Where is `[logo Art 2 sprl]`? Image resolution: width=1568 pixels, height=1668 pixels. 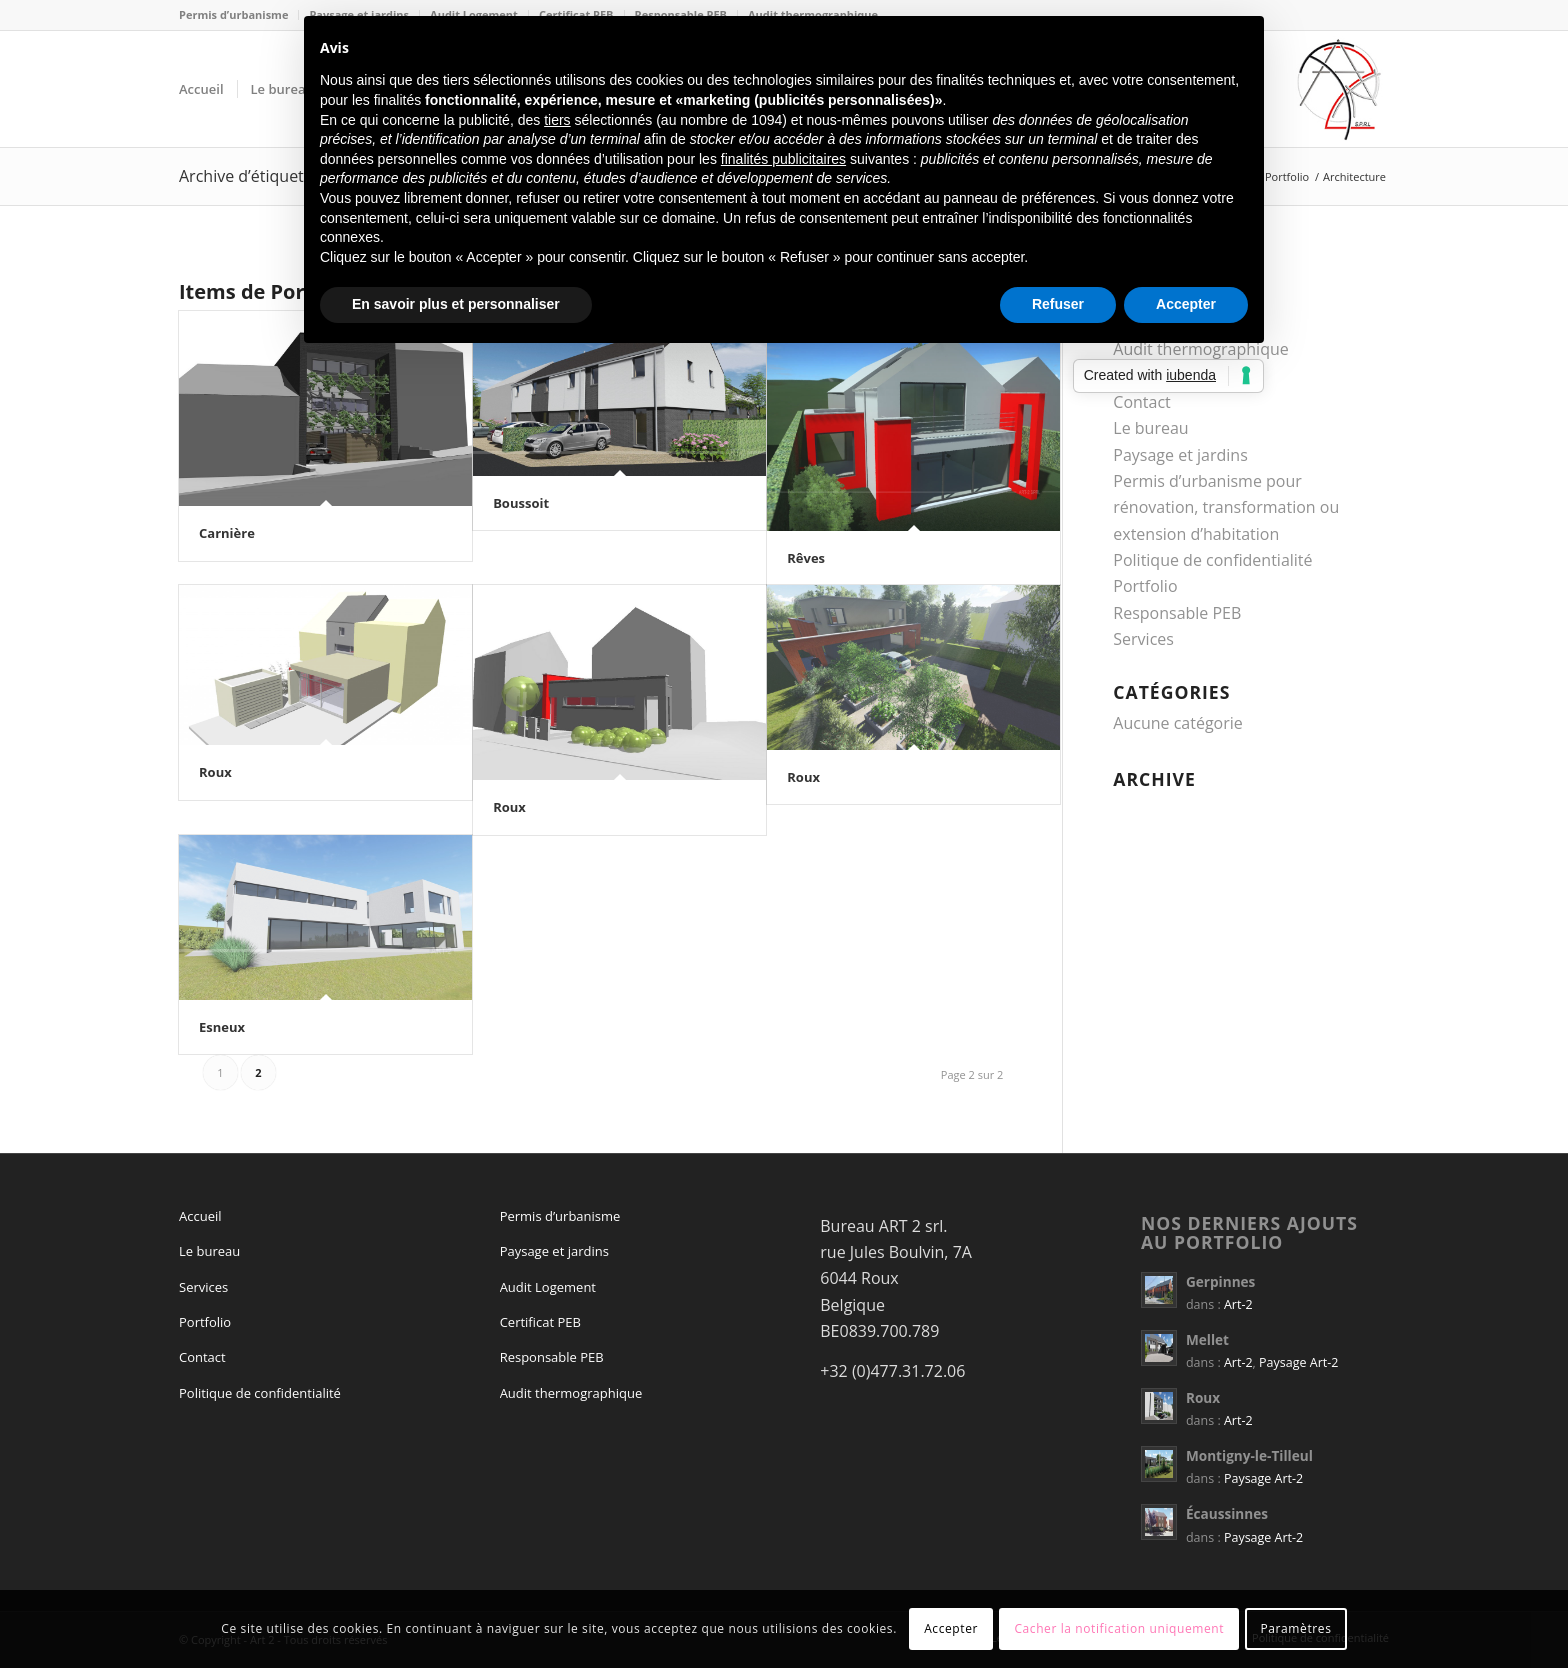 [logo Art 2 sprl] is located at coordinates (1339, 89).